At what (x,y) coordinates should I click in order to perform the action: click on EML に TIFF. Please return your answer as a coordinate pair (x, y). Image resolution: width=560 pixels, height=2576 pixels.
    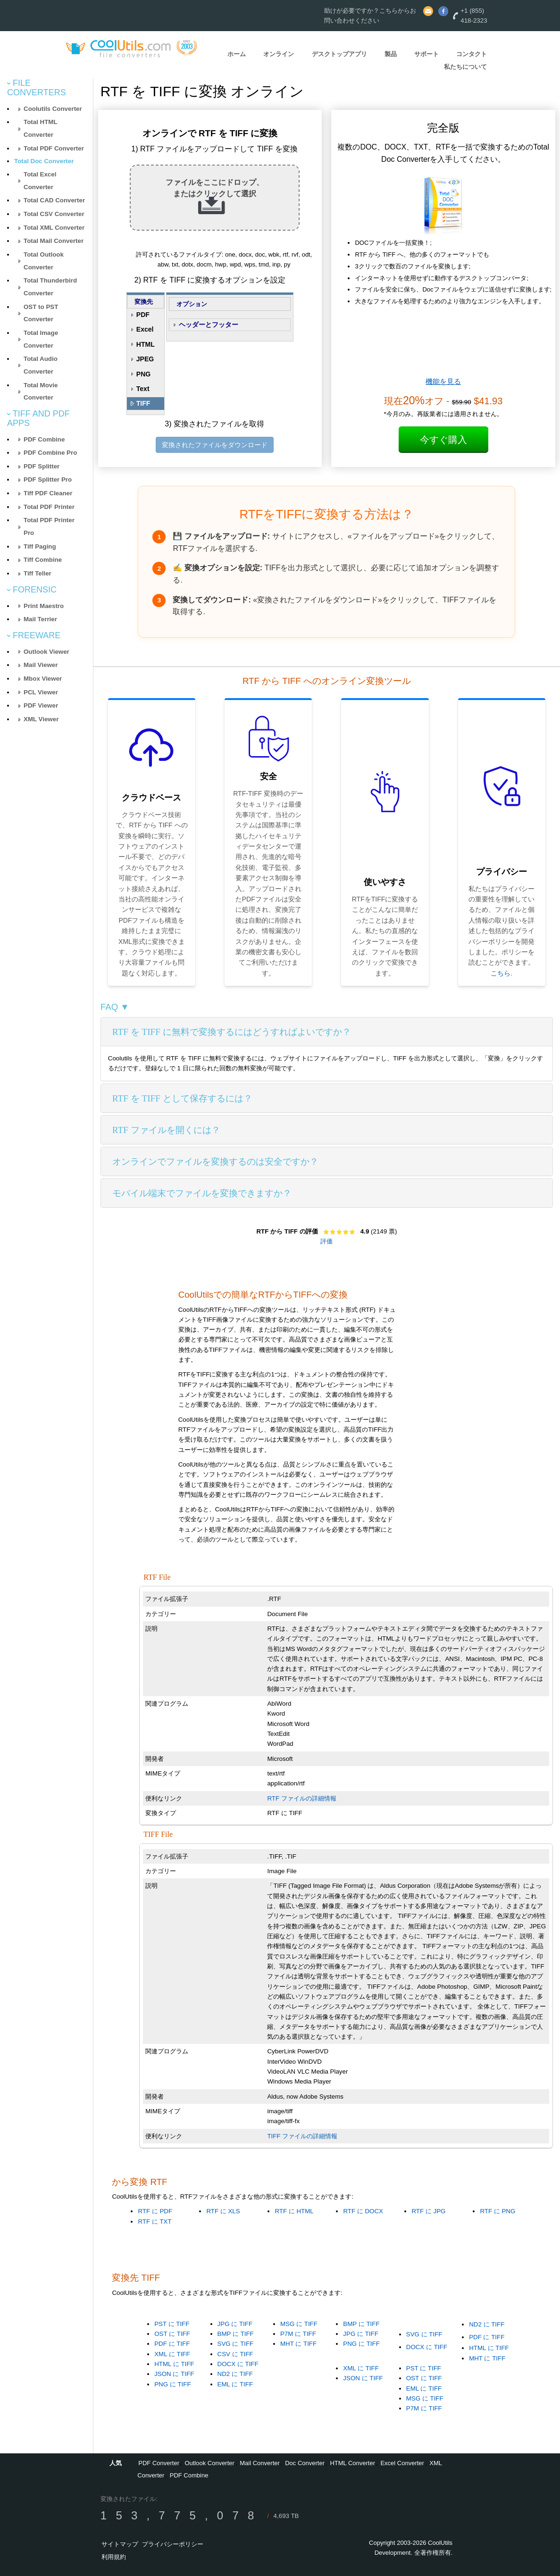
    Looking at the image, I should click on (235, 2384).